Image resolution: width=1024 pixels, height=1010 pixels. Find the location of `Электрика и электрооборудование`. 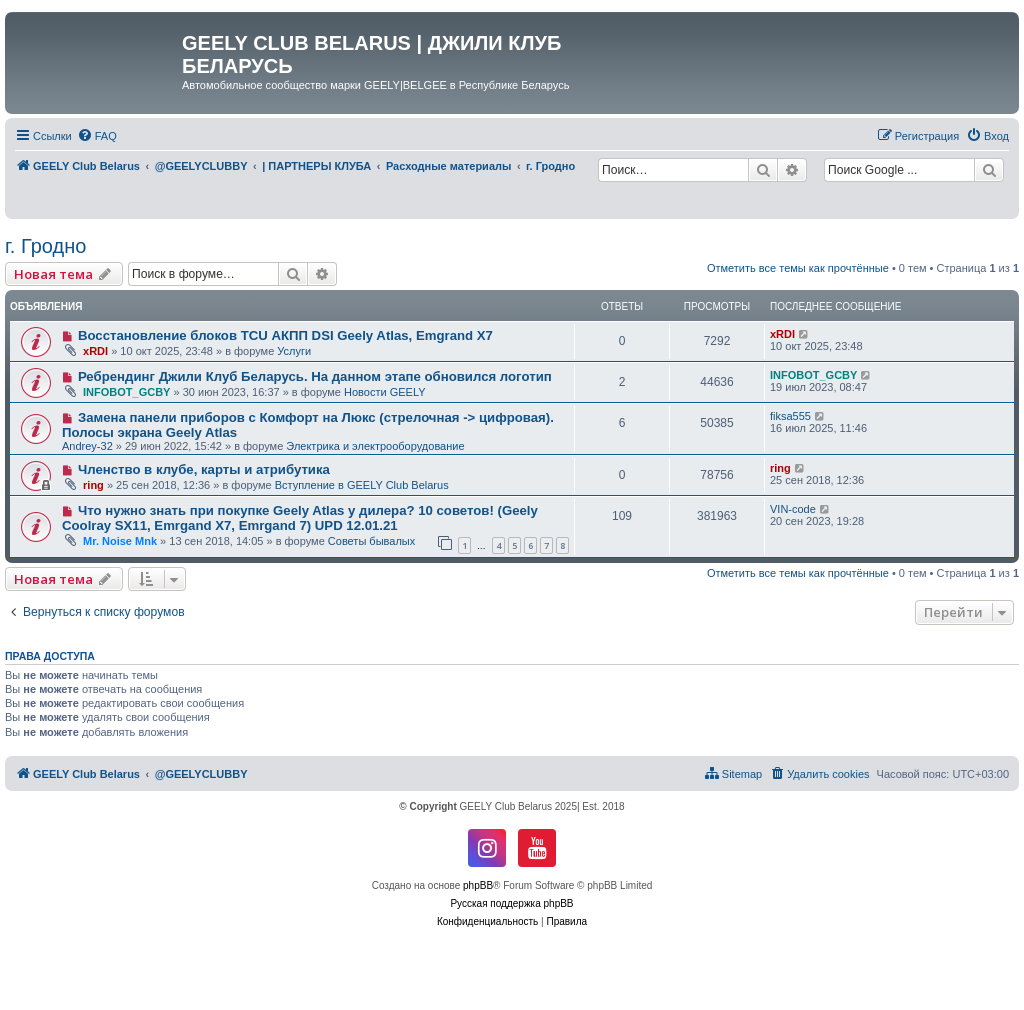

Электрика и электрооборудование is located at coordinates (375, 446).